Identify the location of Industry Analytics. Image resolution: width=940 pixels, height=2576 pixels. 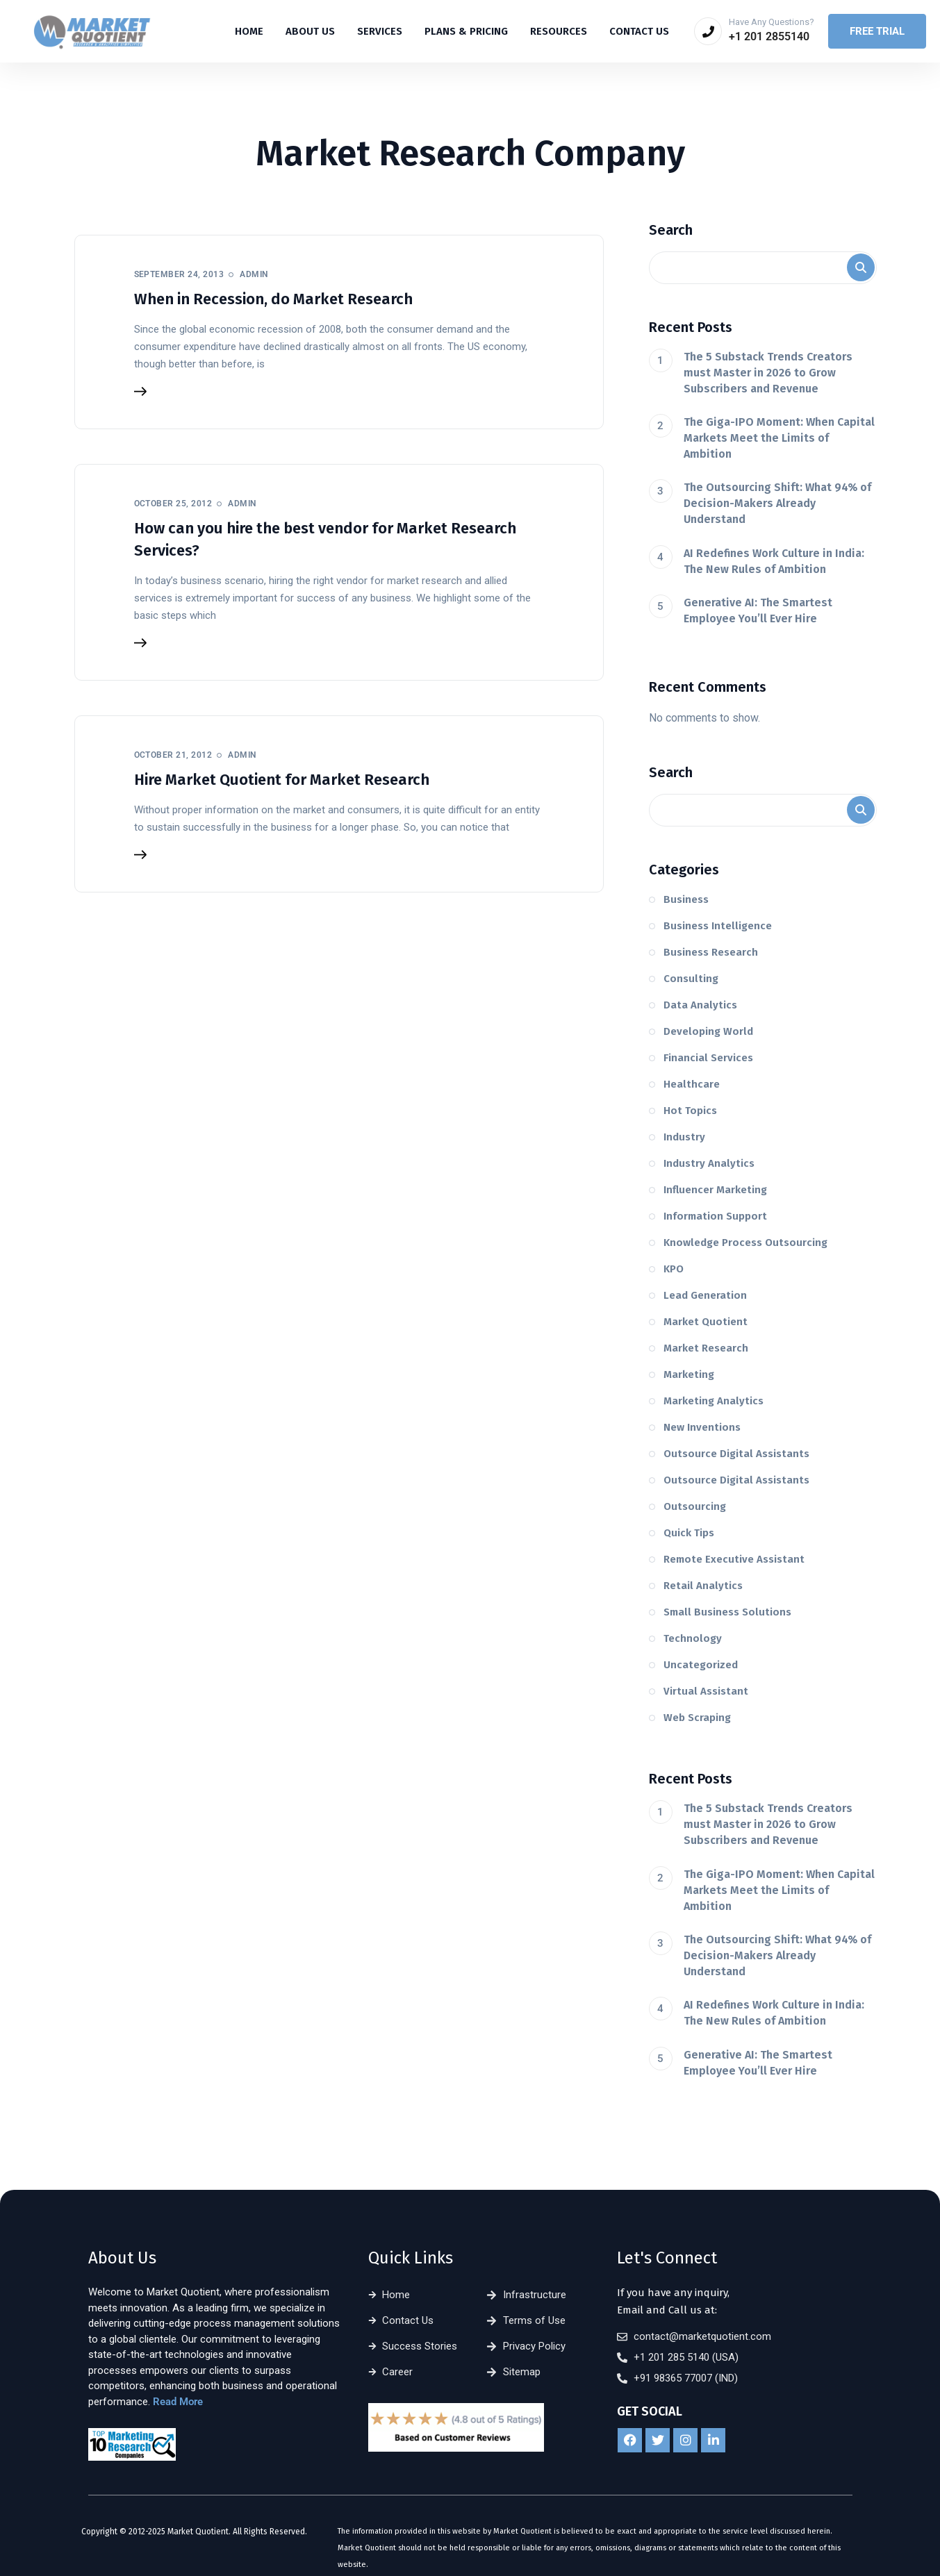
(709, 1163).